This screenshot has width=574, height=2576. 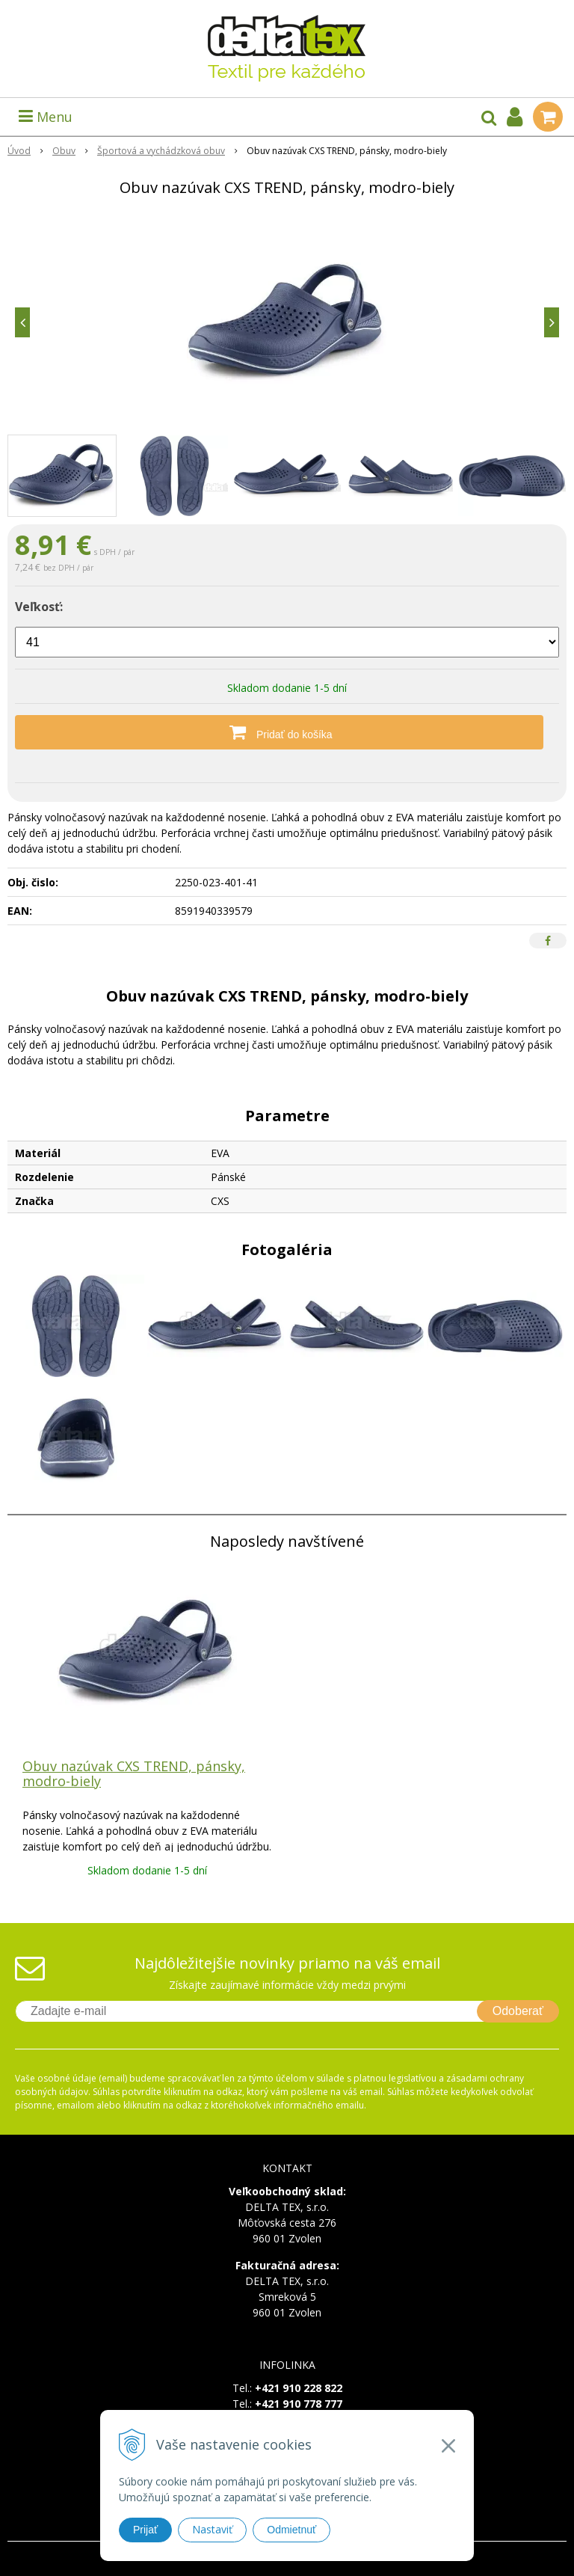 What do you see at coordinates (133, 1773) in the screenshot?
I see `Obuv nazúvak CXS TREND, pánsky, modro-biely` at bounding box center [133, 1773].